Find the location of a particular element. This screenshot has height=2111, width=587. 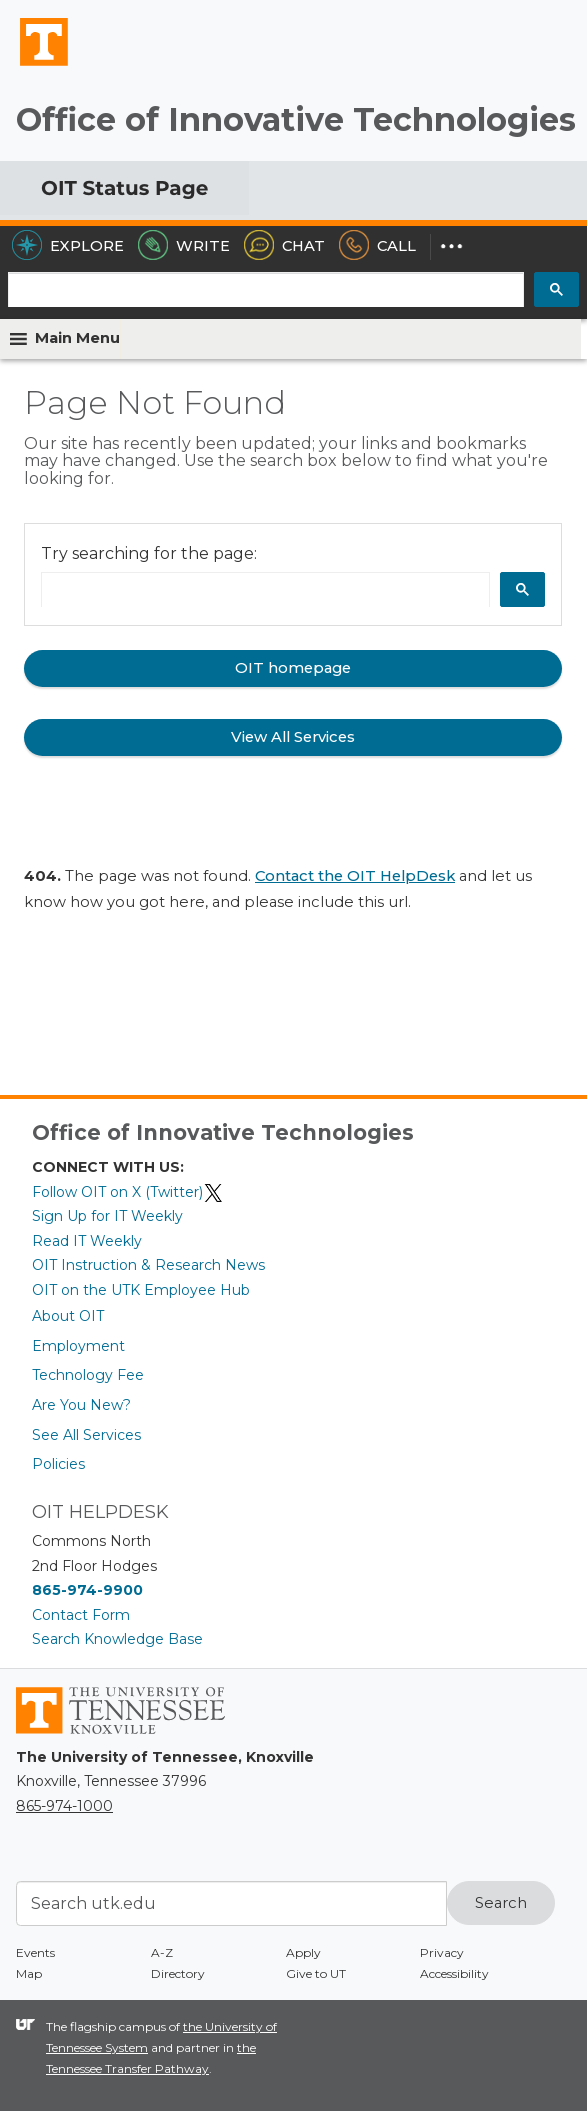

865-974-9900 is located at coordinates (87, 1590).